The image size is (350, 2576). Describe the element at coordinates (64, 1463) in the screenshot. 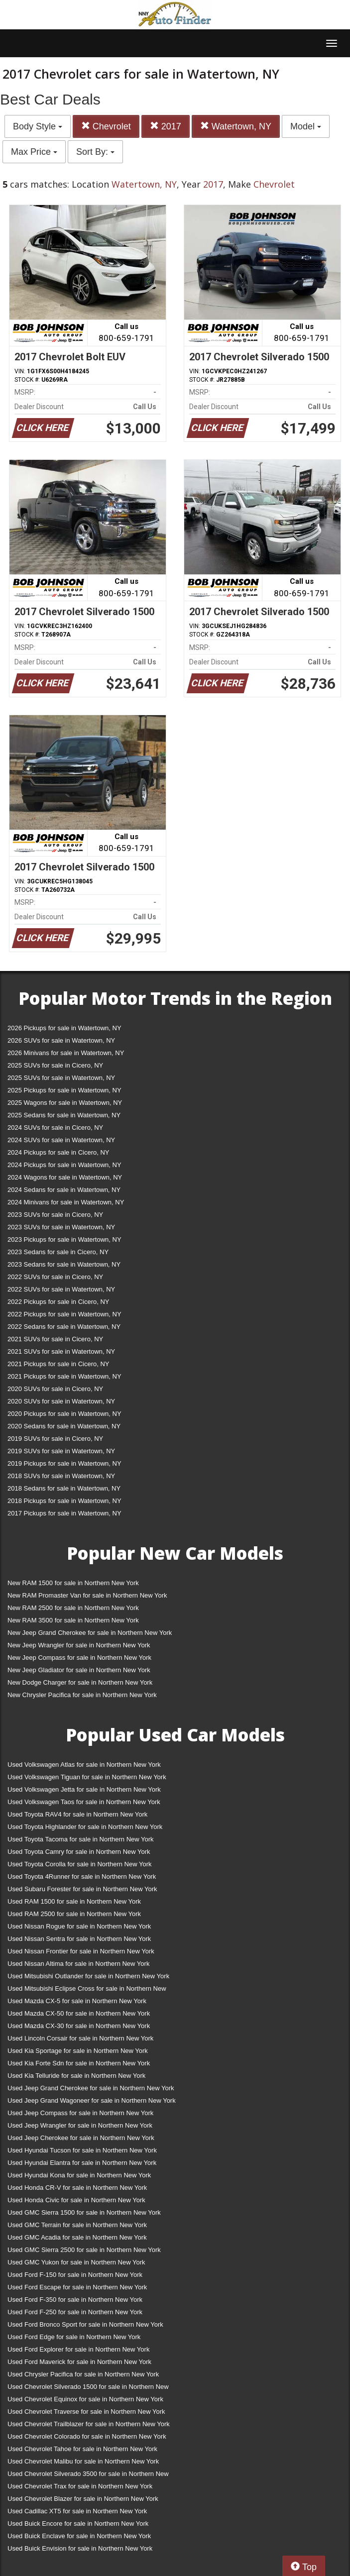

I see `2019 Pickups for sale in Watertown, NY` at that location.